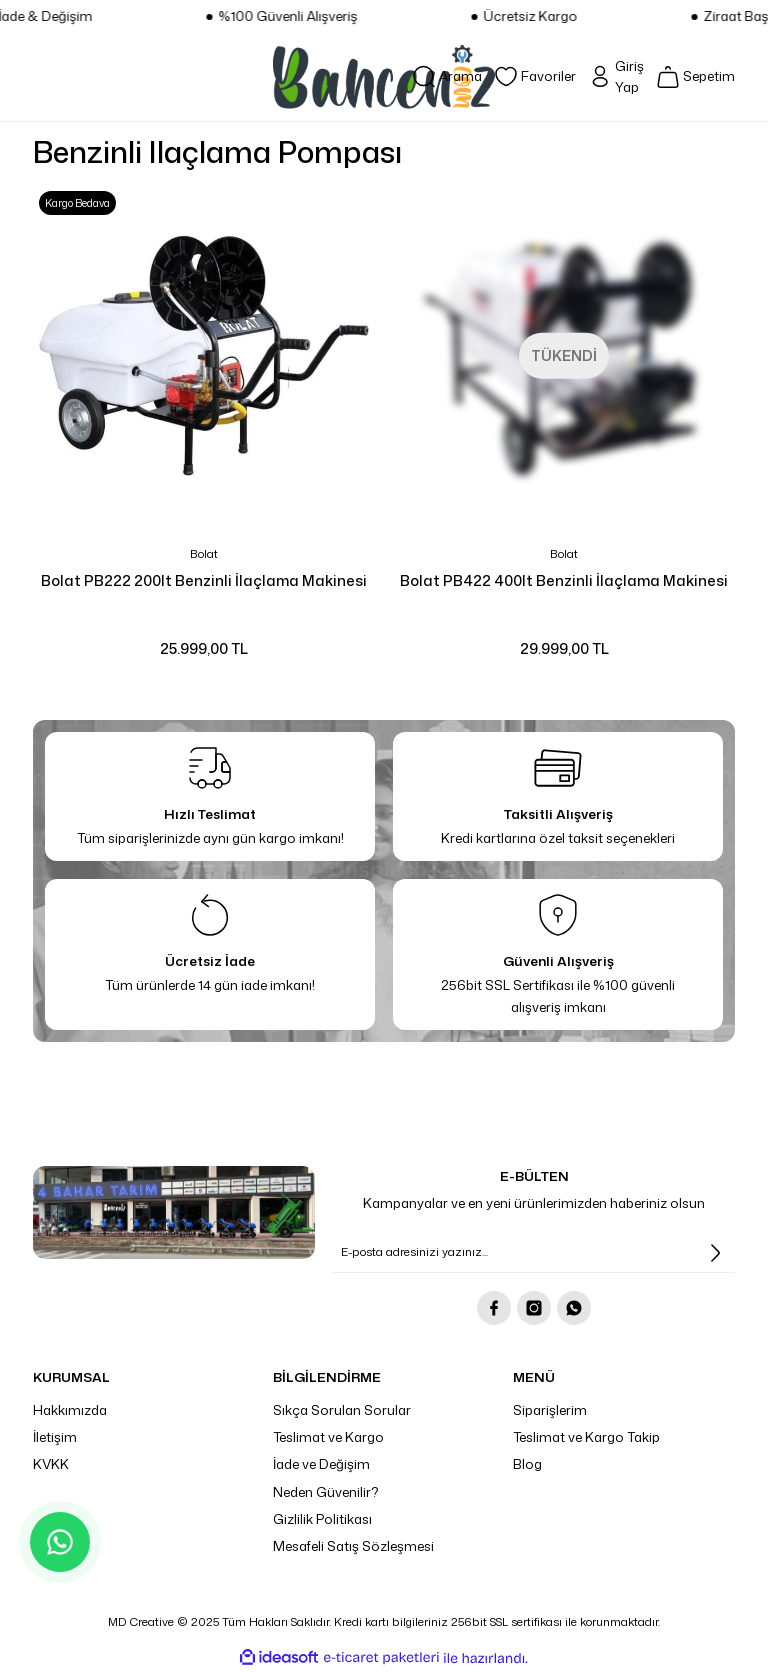 The width and height of the screenshot is (768, 1672). What do you see at coordinates (715, 1253) in the screenshot?
I see `[Submit]` at bounding box center [715, 1253].